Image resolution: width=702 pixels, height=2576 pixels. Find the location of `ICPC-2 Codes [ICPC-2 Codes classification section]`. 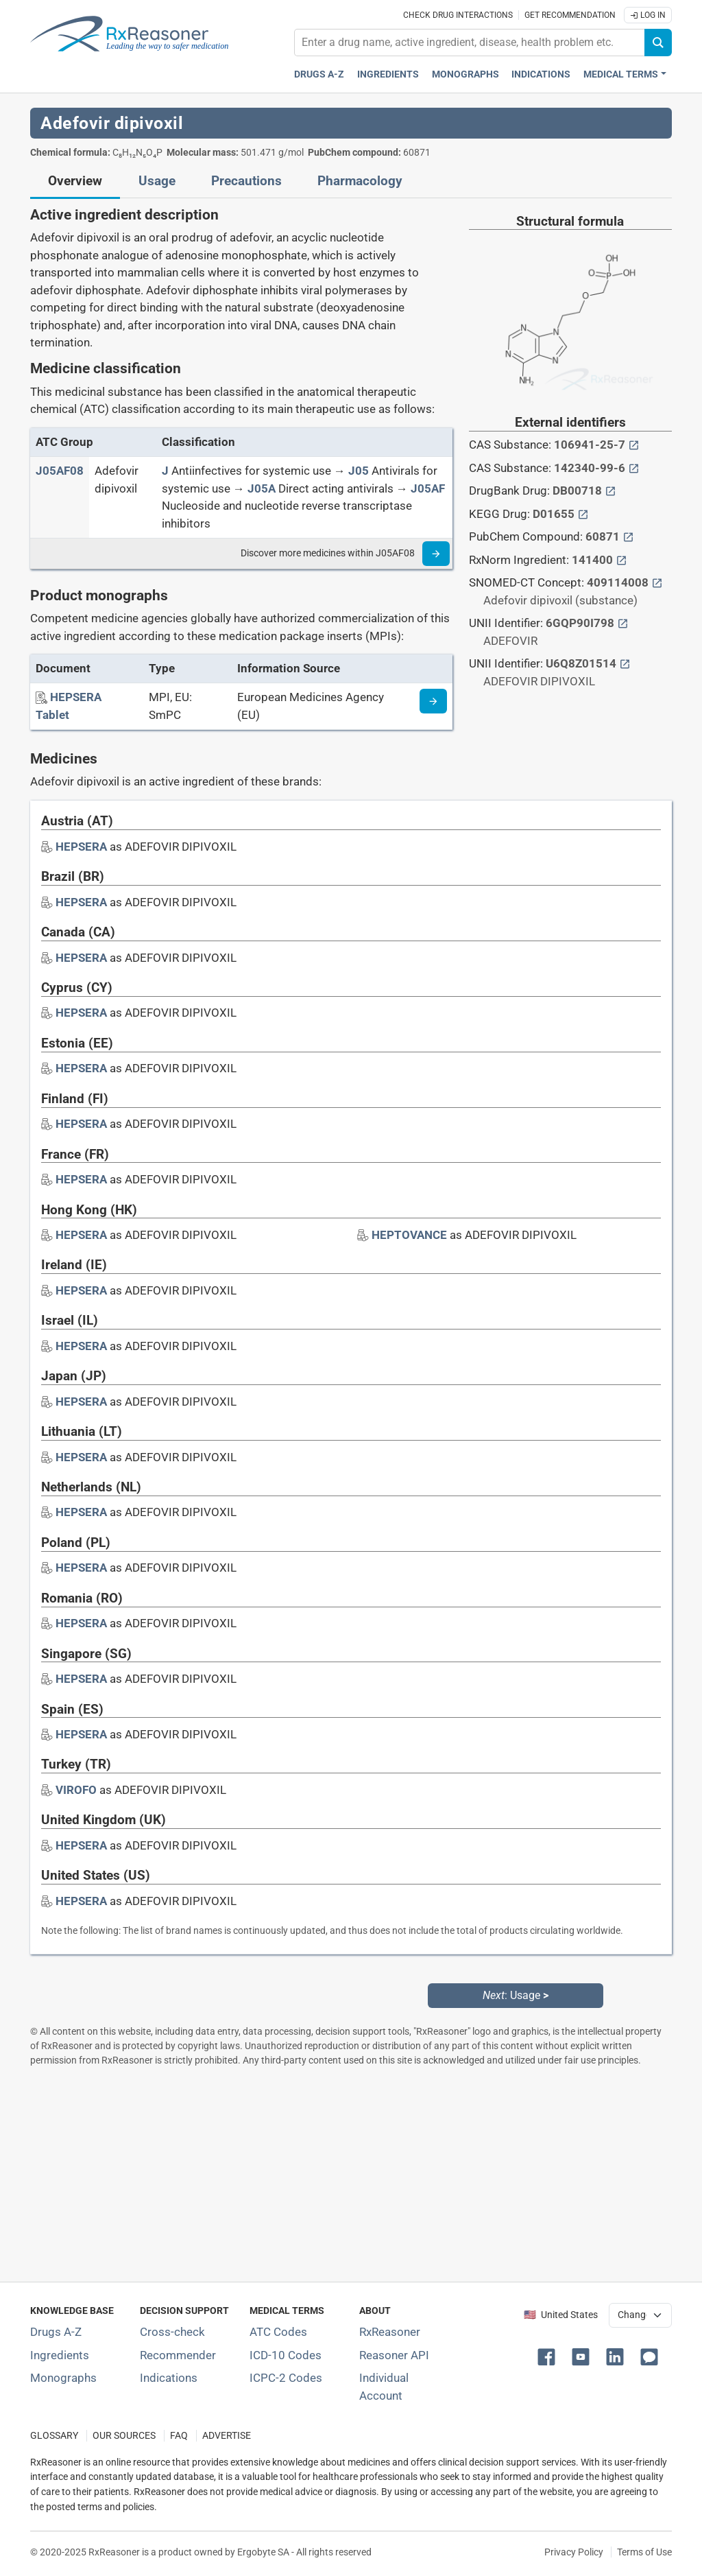

ICPC-2 Codes [ICPC-2 Codes classification section] is located at coordinates (286, 2378).